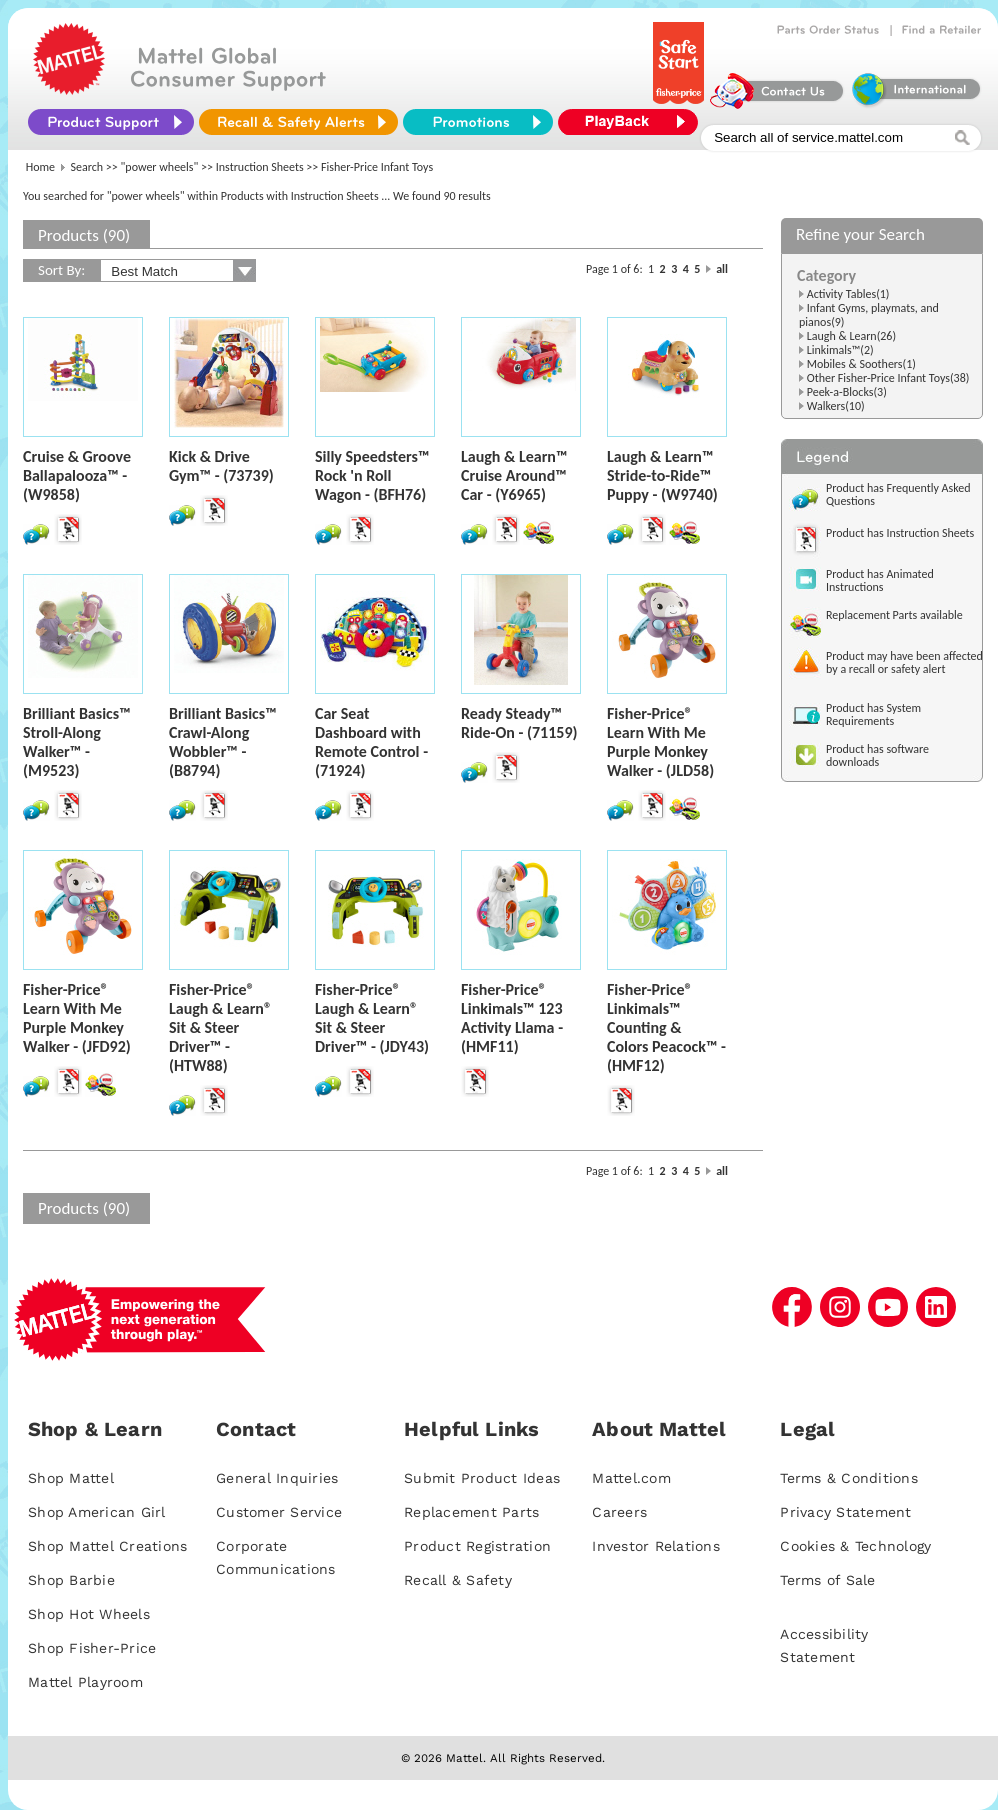 This screenshot has height=1810, width=998. I want to click on Product has Instruction Sheets, so click(900, 533).